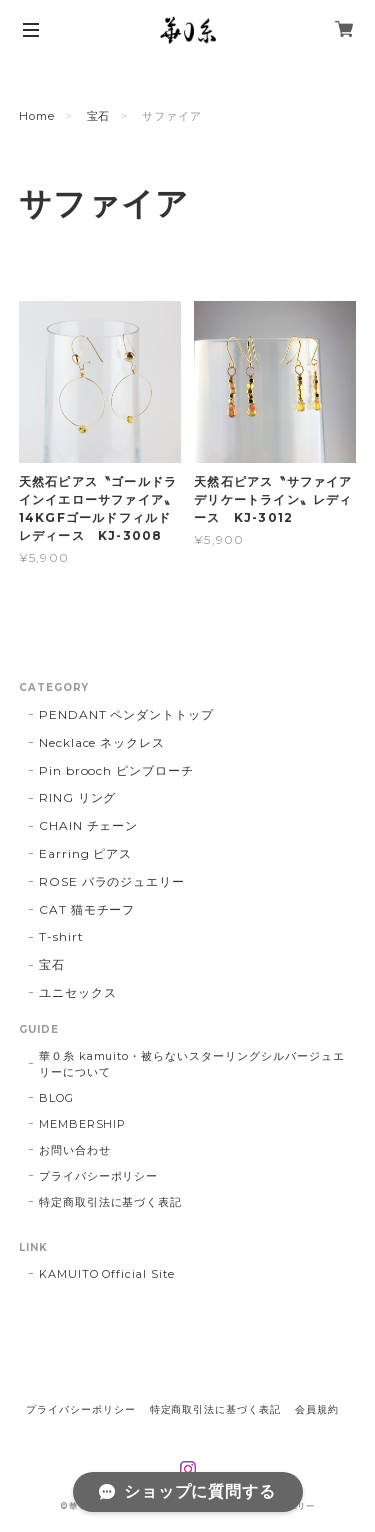 This screenshot has height=1532, width=375. Describe the element at coordinates (78, 797) in the screenshot. I see `RING リング` at that location.